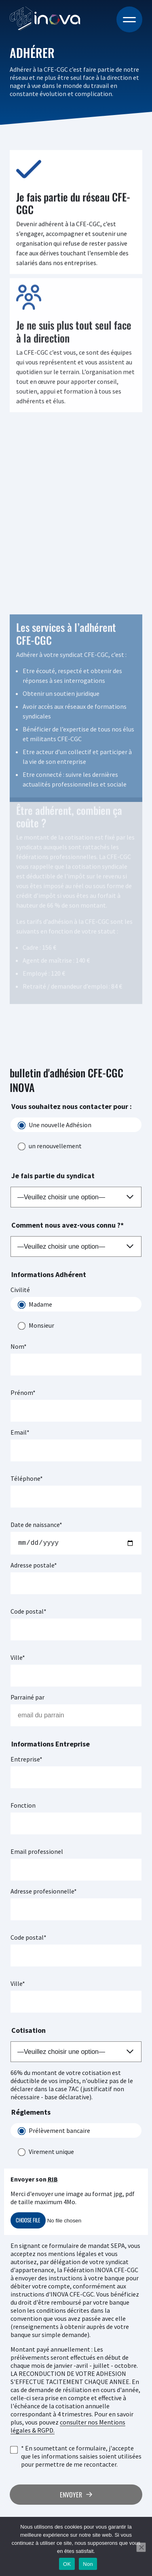 Image resolution: width=152 pixels, height=2576 pixels. What do you see at coordinates (26, 1761) in the screenshot?
I see `Entreprise*` at bounding box center [26, 1761].